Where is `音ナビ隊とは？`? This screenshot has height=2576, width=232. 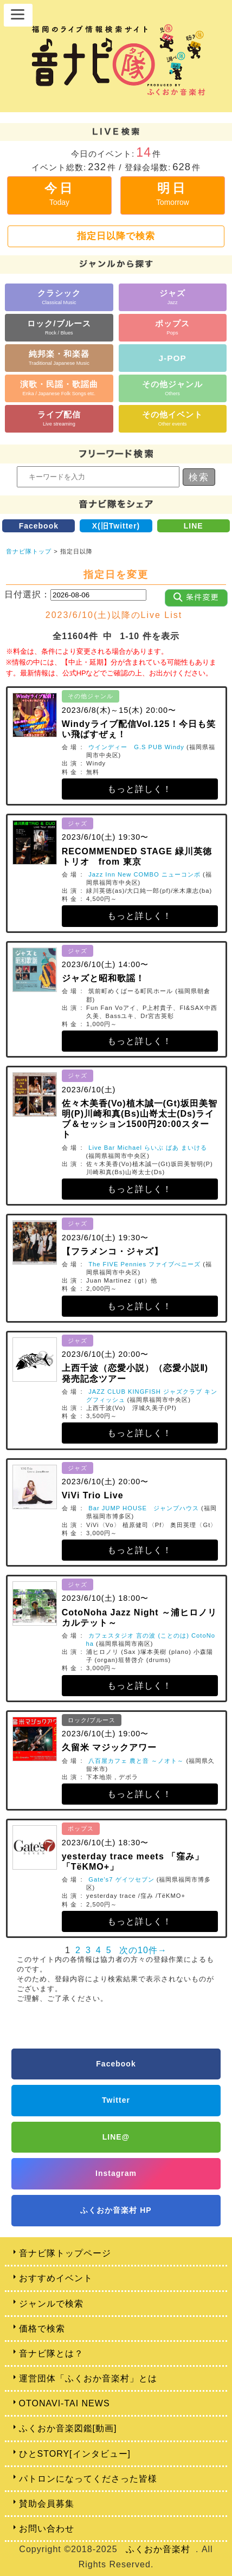
音ナビ隊とは？ is located at coordinates (51, 2353).